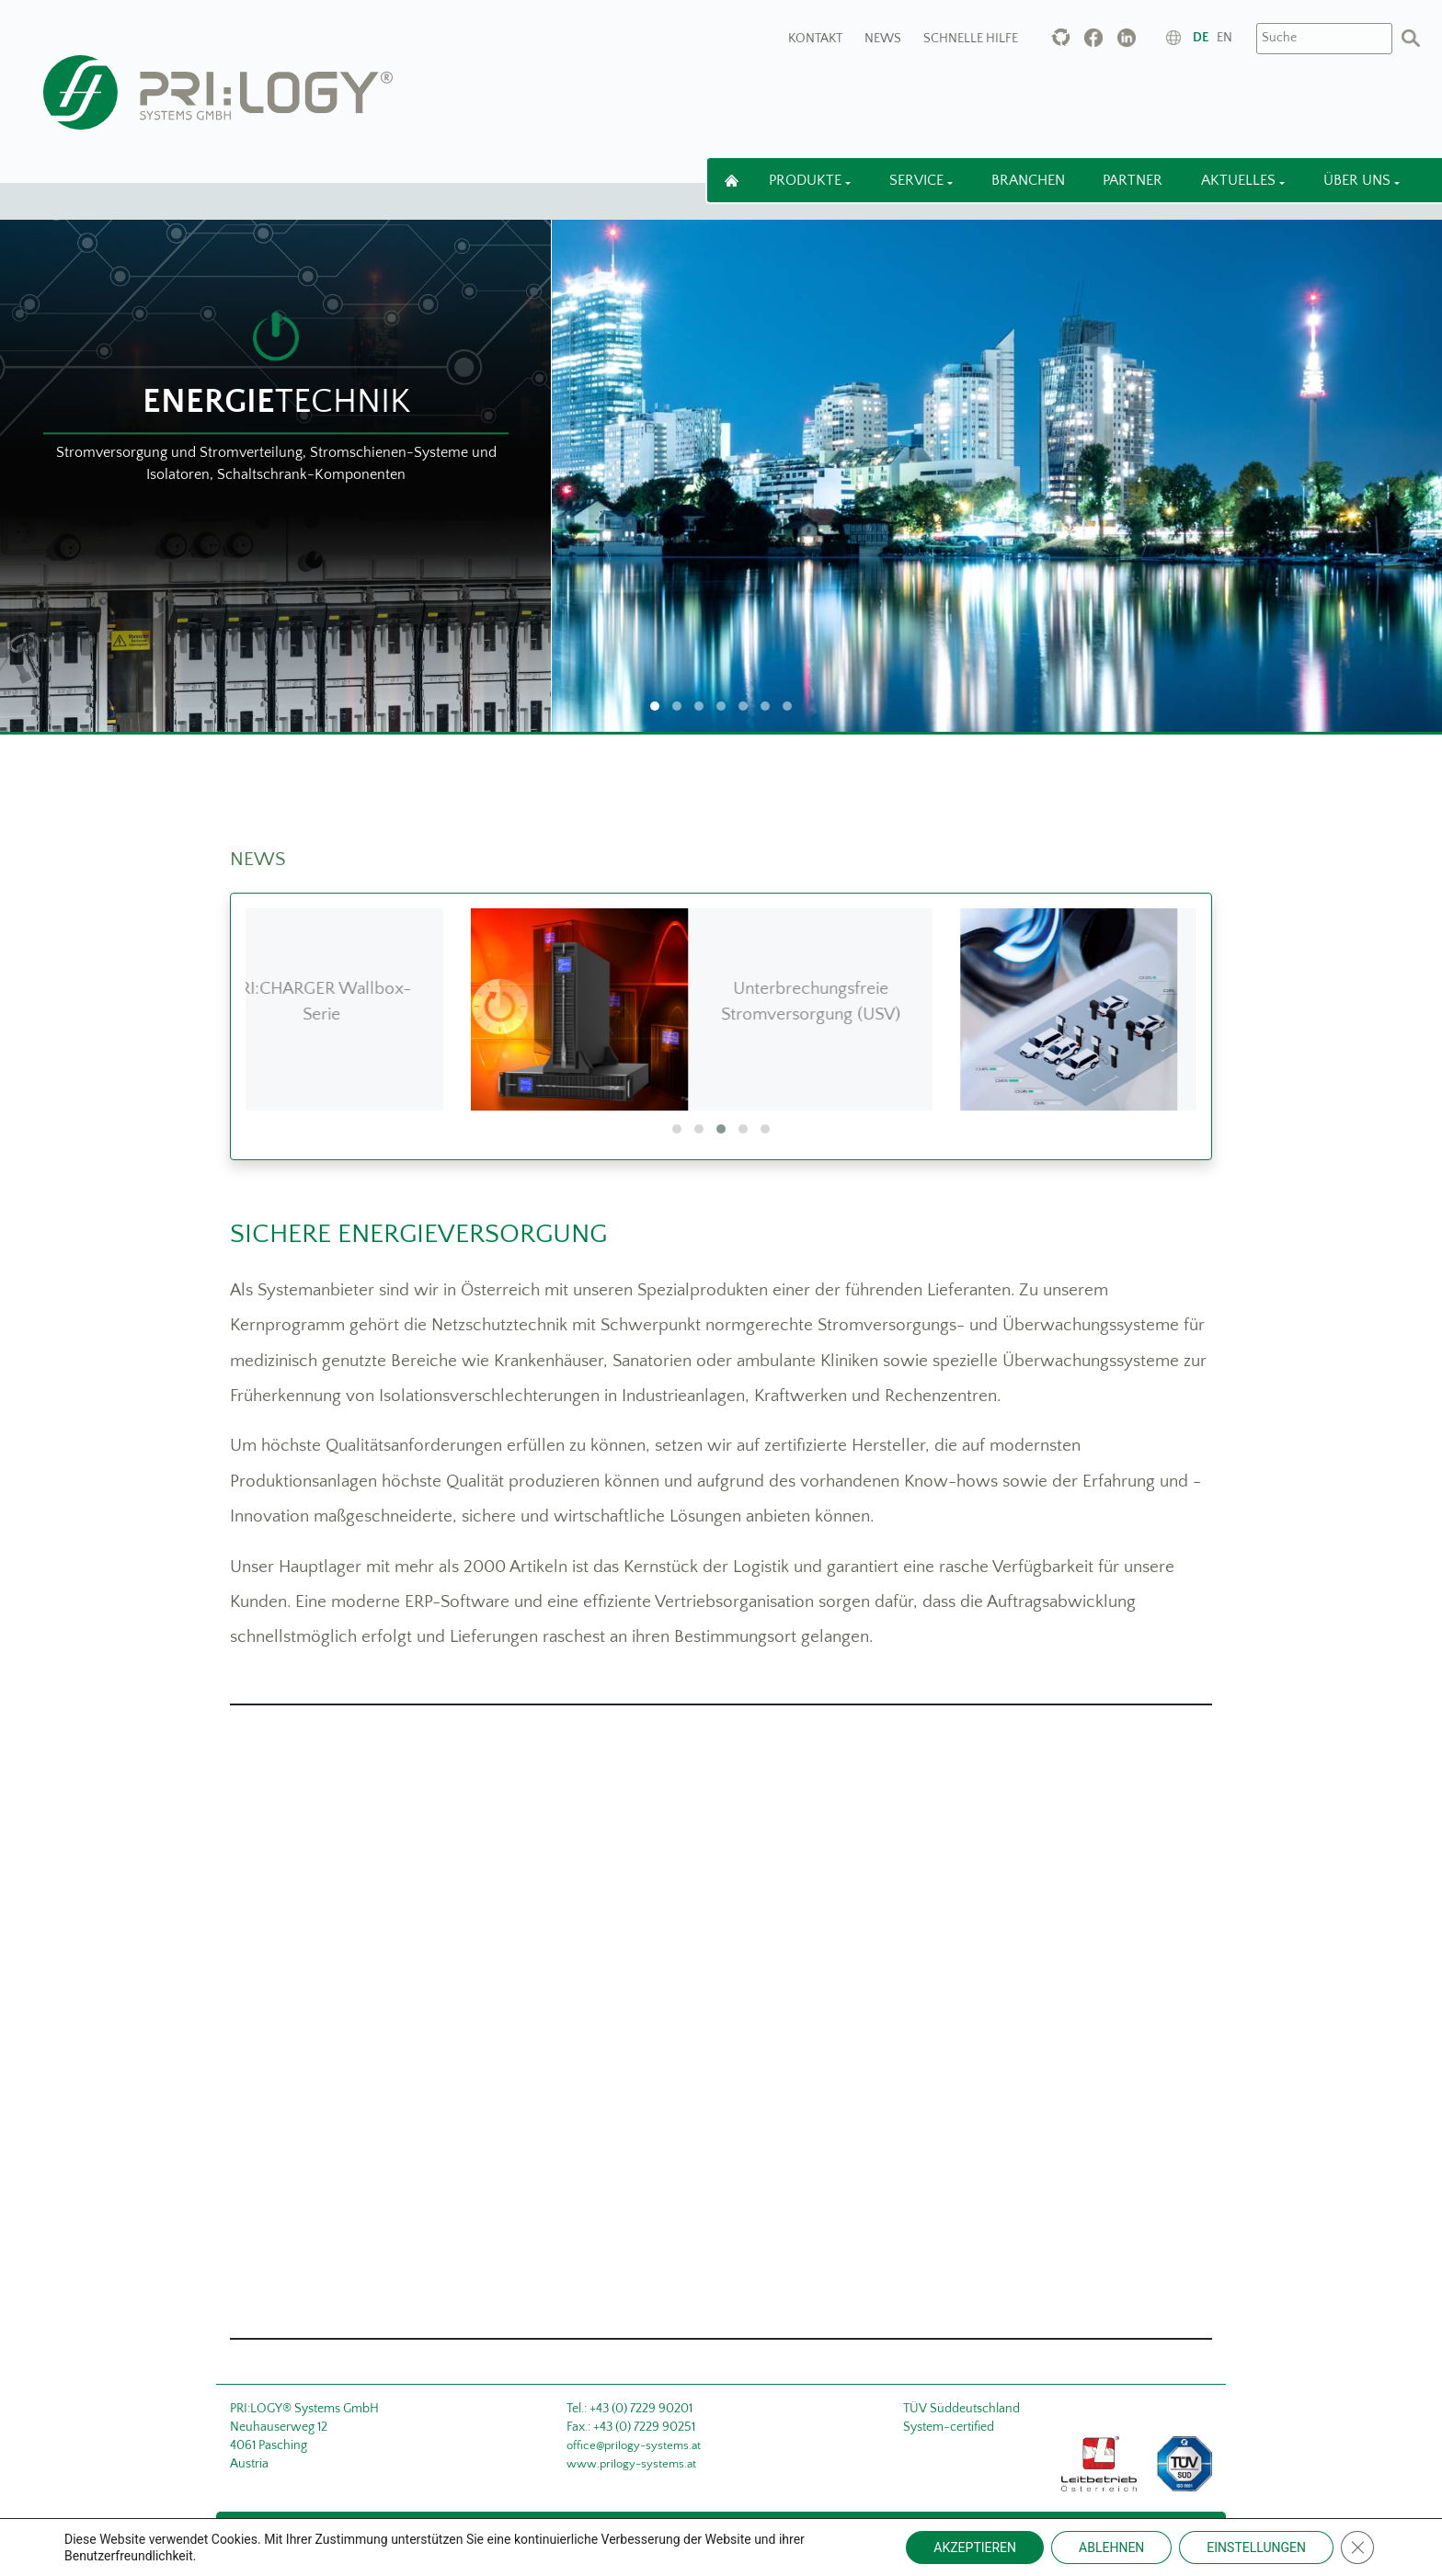 This screenshot has height=2576, width=1442. What do you see at coordinates (1111, 2547) in the screenshot?
I see `ABLEHNEN` at bounding box center [1111, 2547].